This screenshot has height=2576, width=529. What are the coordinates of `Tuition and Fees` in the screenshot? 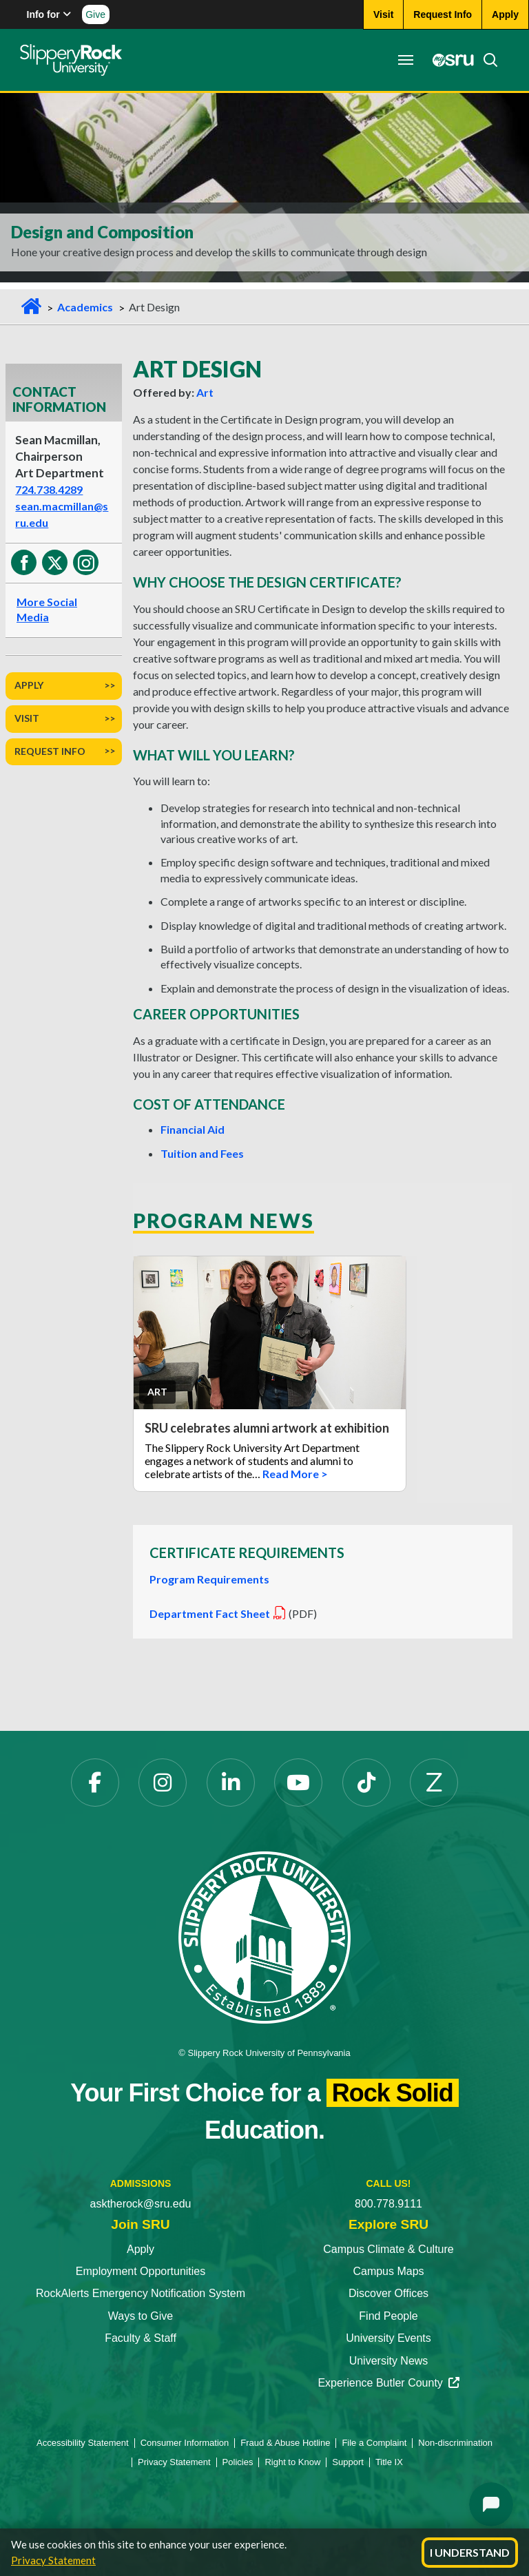 It's located at (202, 1153).